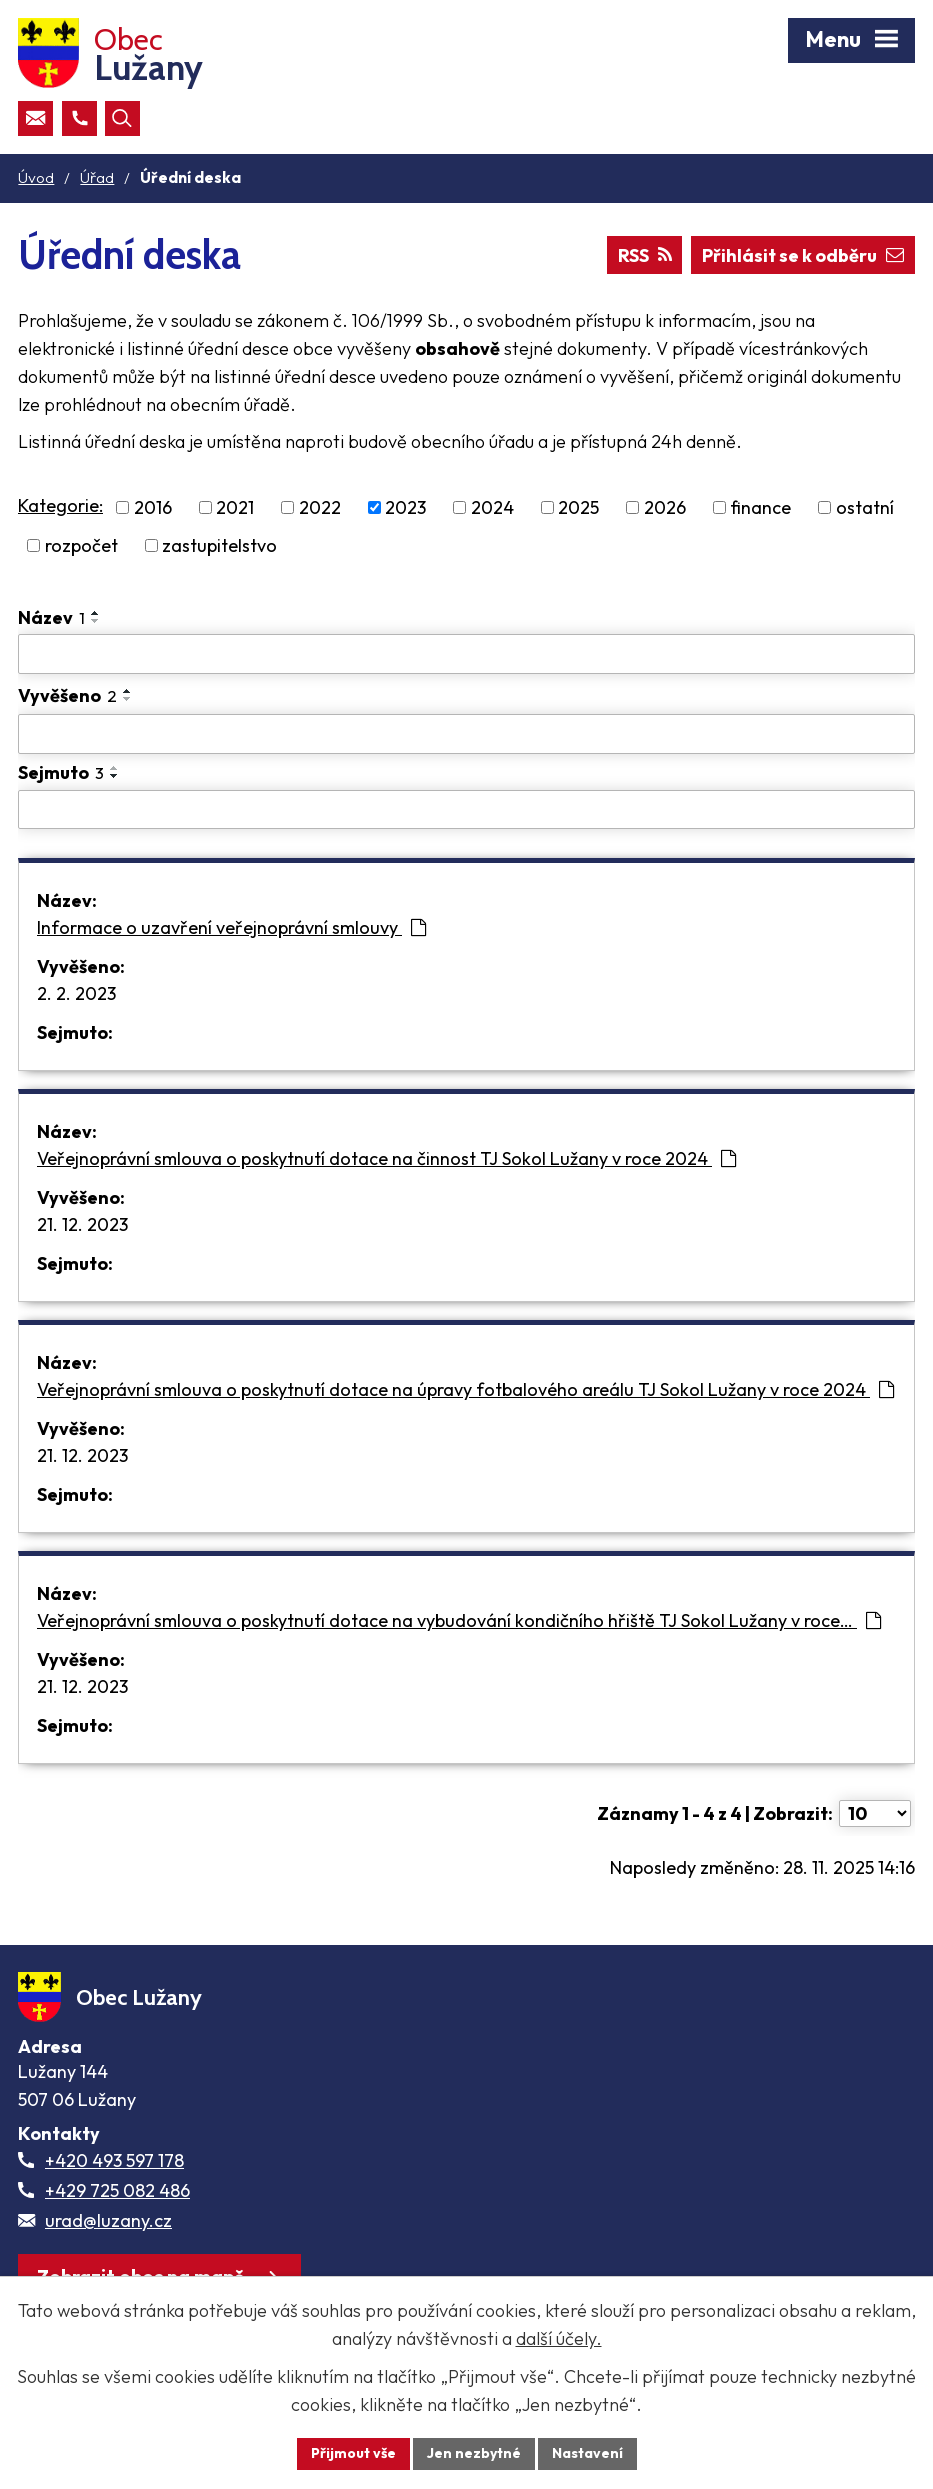 The image size is (933, 2489). Describe the element at coordinates (60, 505) in the screenshot. I see `Kategorie:` at that location.